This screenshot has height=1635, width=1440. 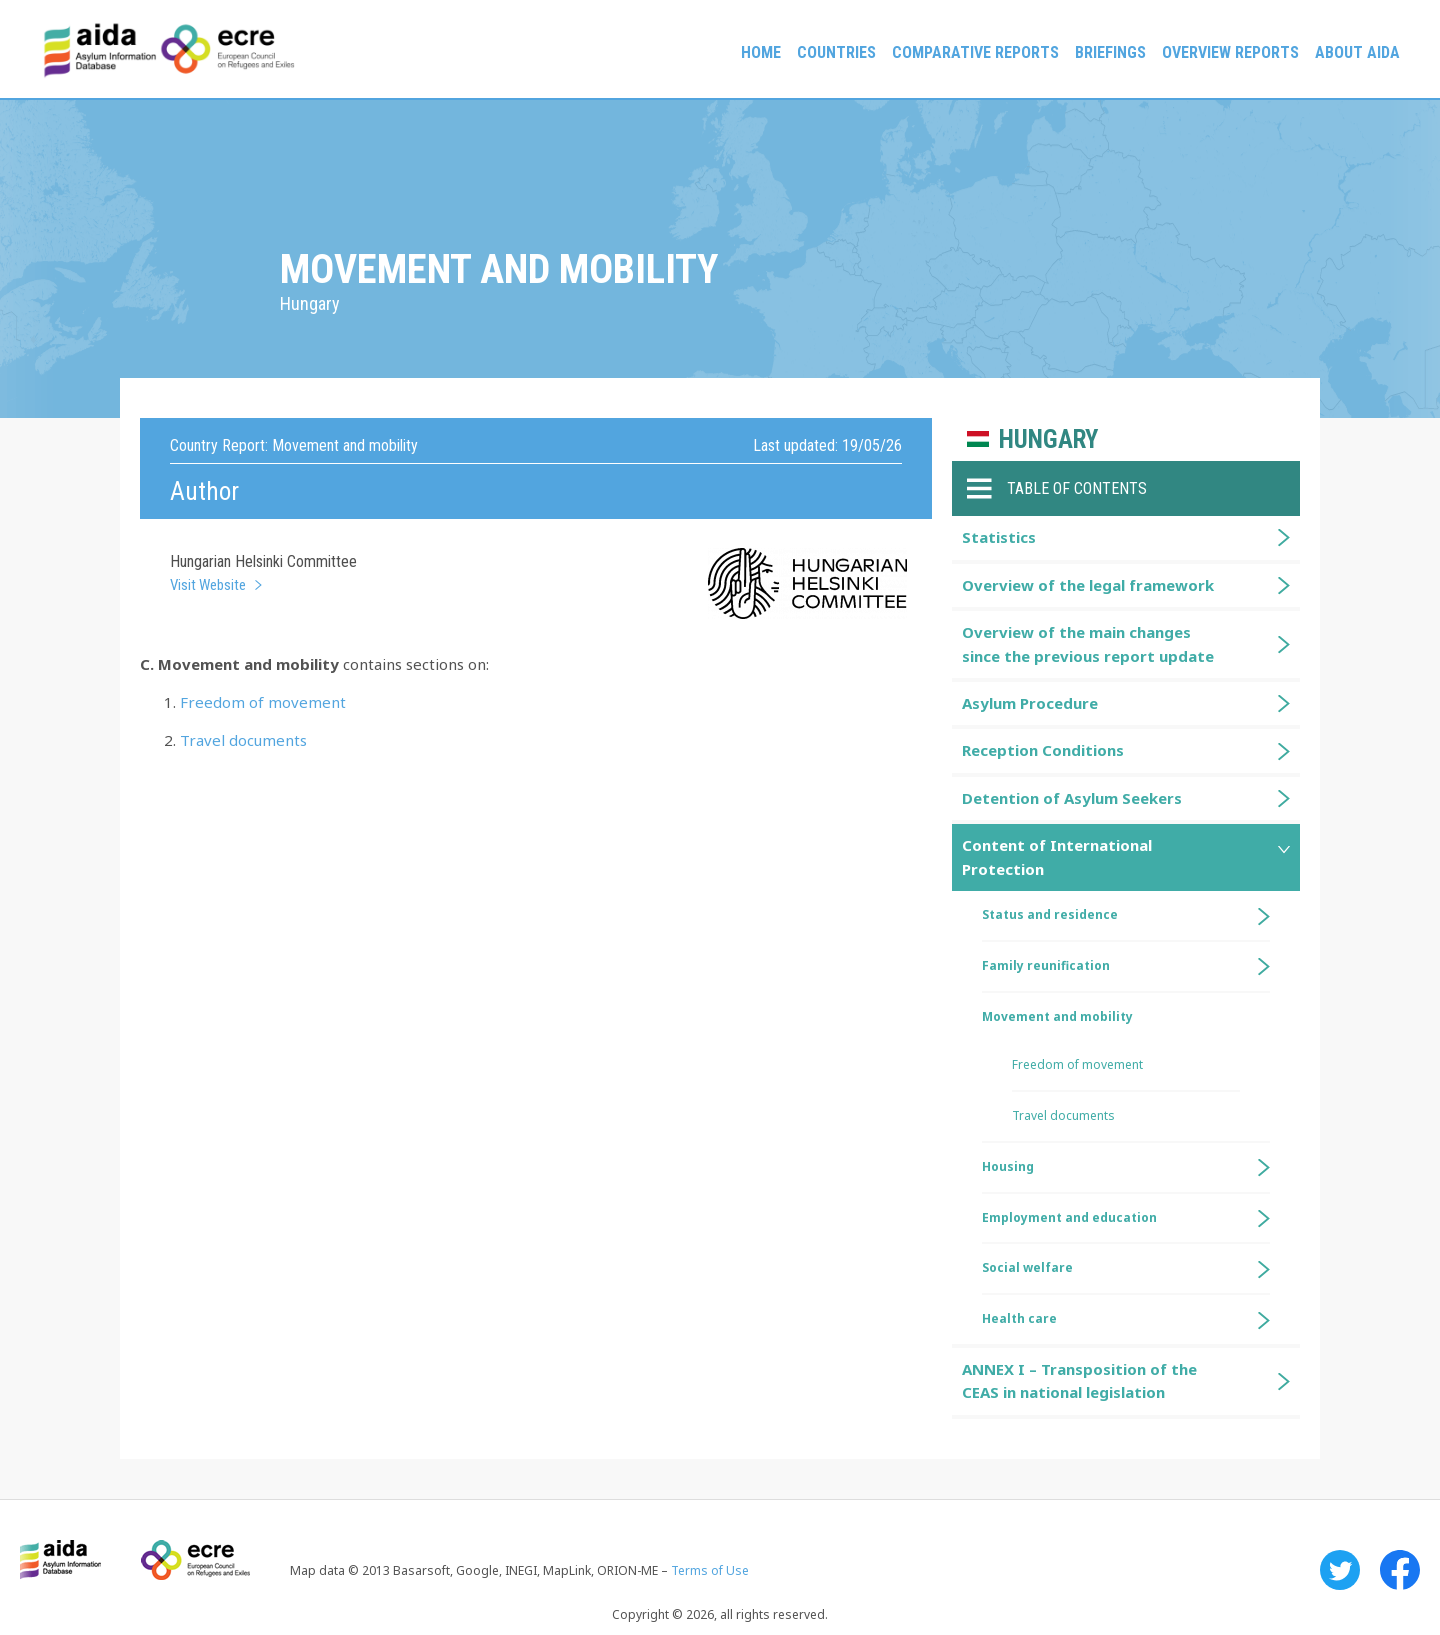 I want to click on Twitter, so click(x=1340, y=1570).